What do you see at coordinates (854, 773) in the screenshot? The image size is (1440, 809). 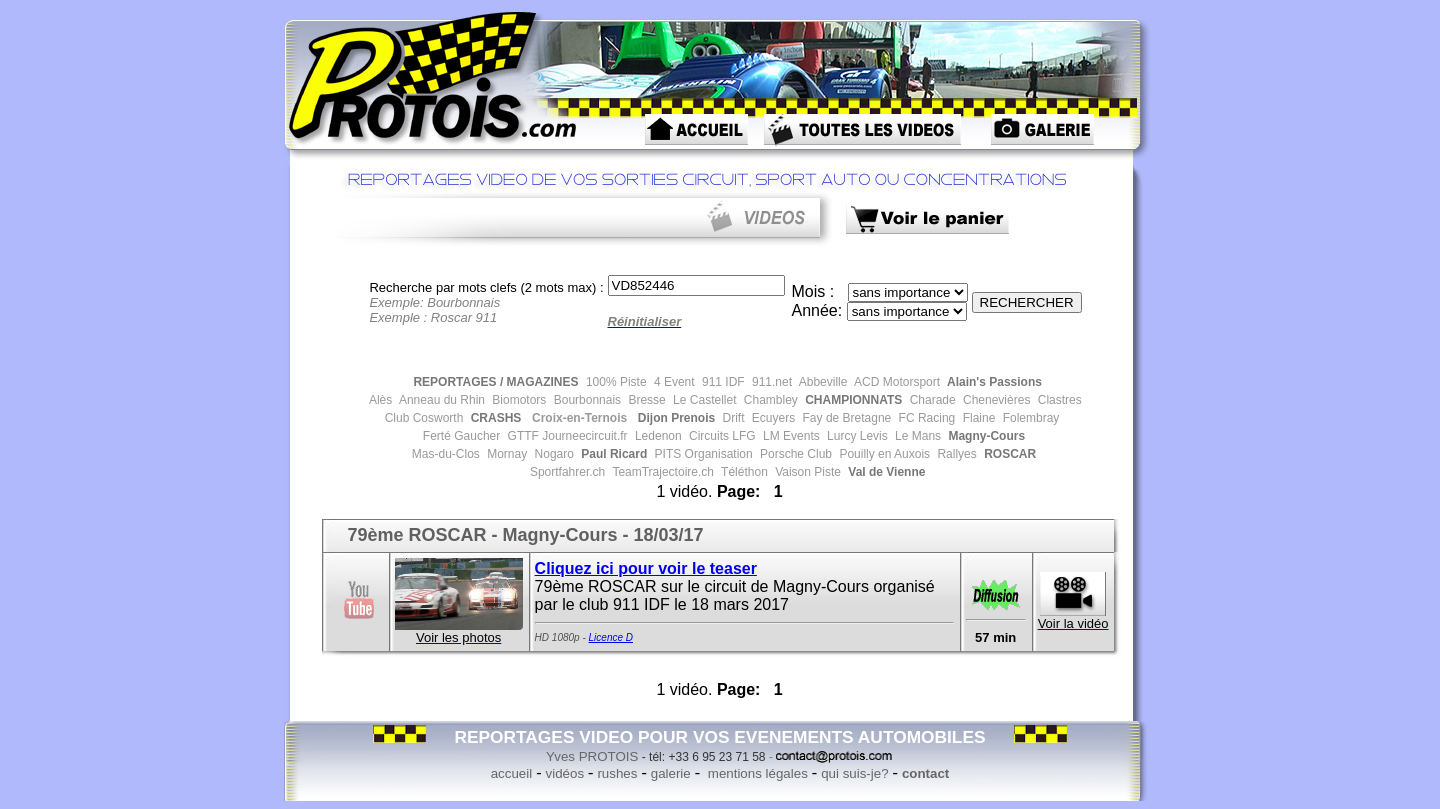 I see `qui suis-je?` at bounding box center [854, 773].